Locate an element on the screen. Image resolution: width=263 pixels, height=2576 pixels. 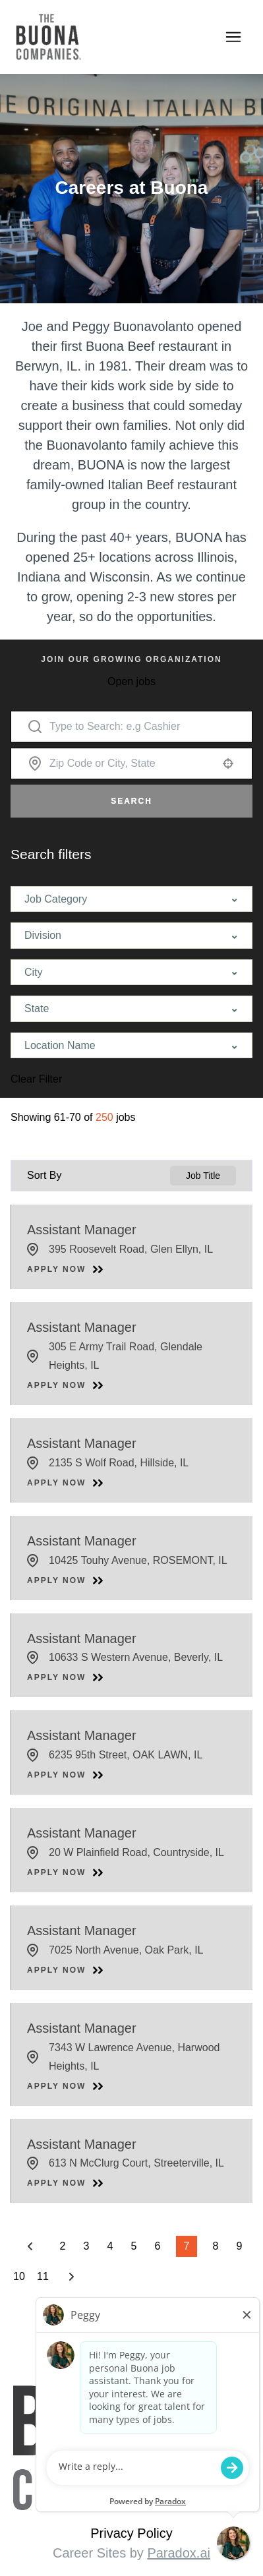
Privacy Policy [View Buona Privacy Policy (opens in a new tab)] is located at coordinates (131, 2533).